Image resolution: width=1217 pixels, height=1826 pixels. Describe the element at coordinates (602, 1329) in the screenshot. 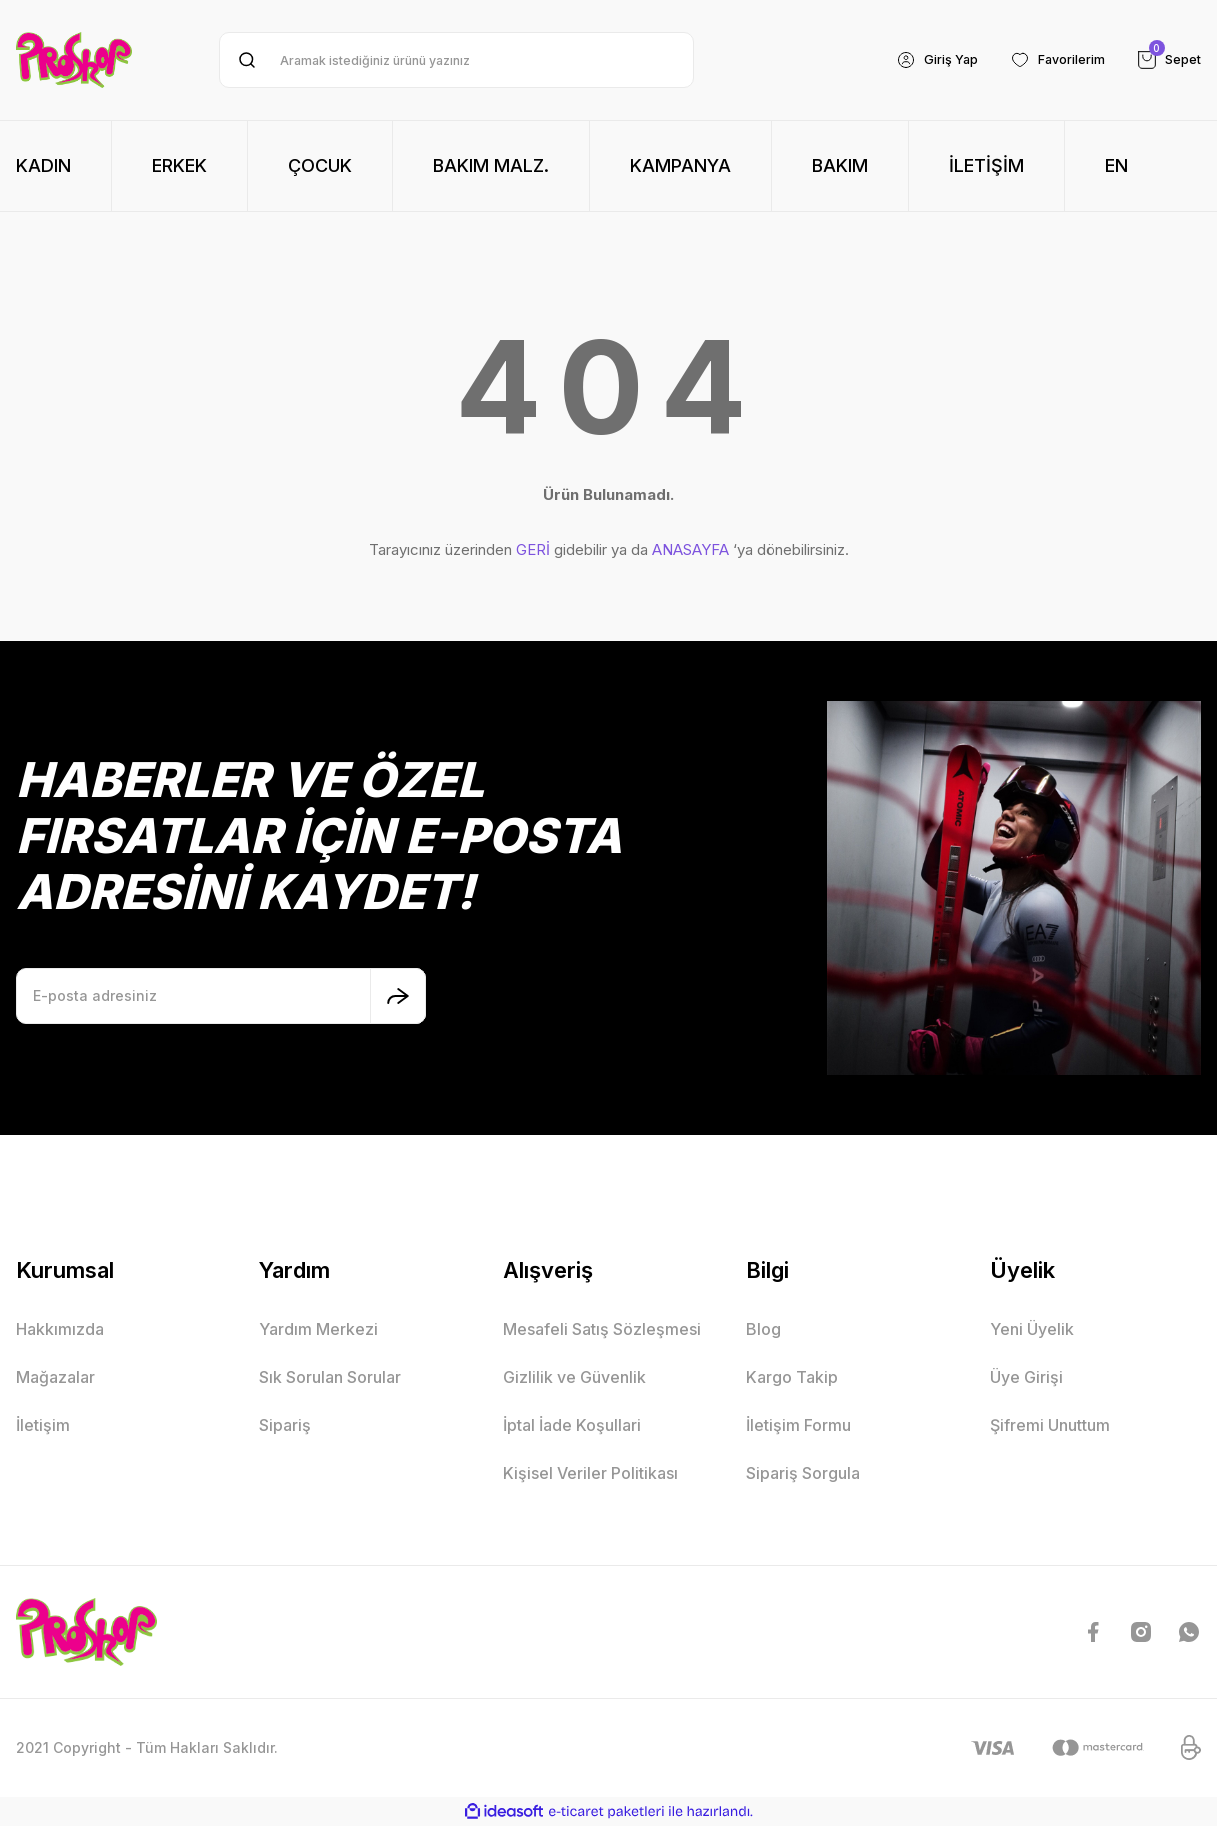

I see `Mesafeli Satış Sözleşmesi` at that location.